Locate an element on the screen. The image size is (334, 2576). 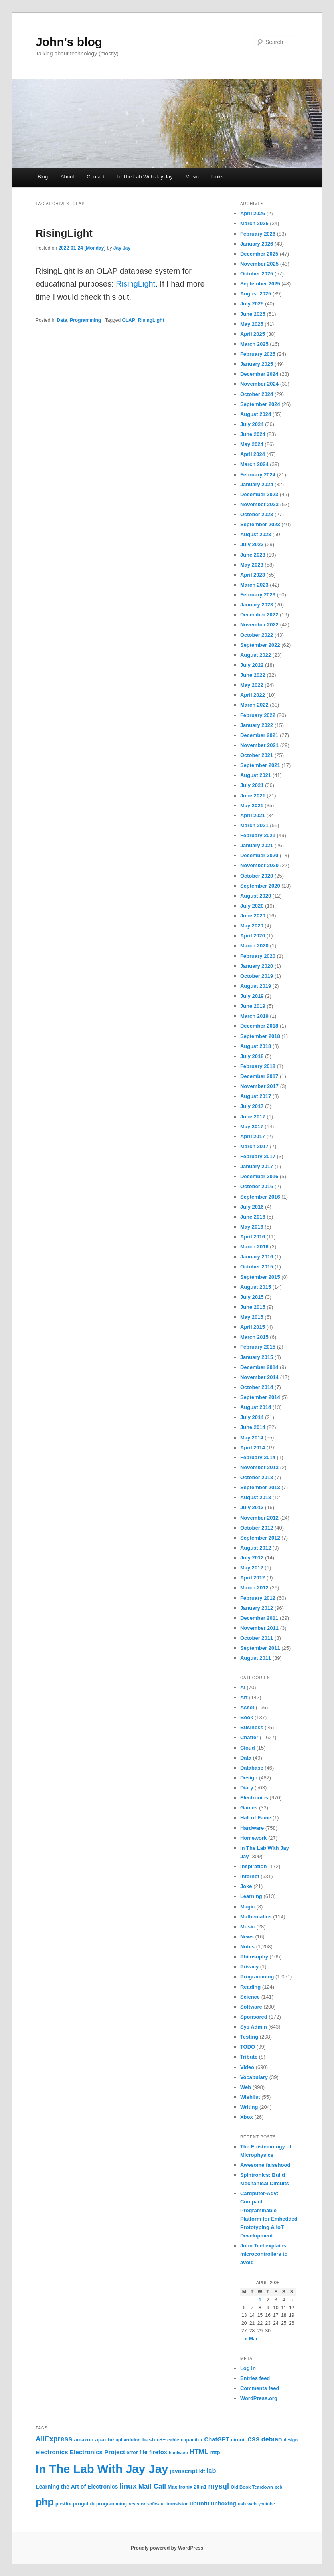
July 2013 is located at coordinates (252, 1507).